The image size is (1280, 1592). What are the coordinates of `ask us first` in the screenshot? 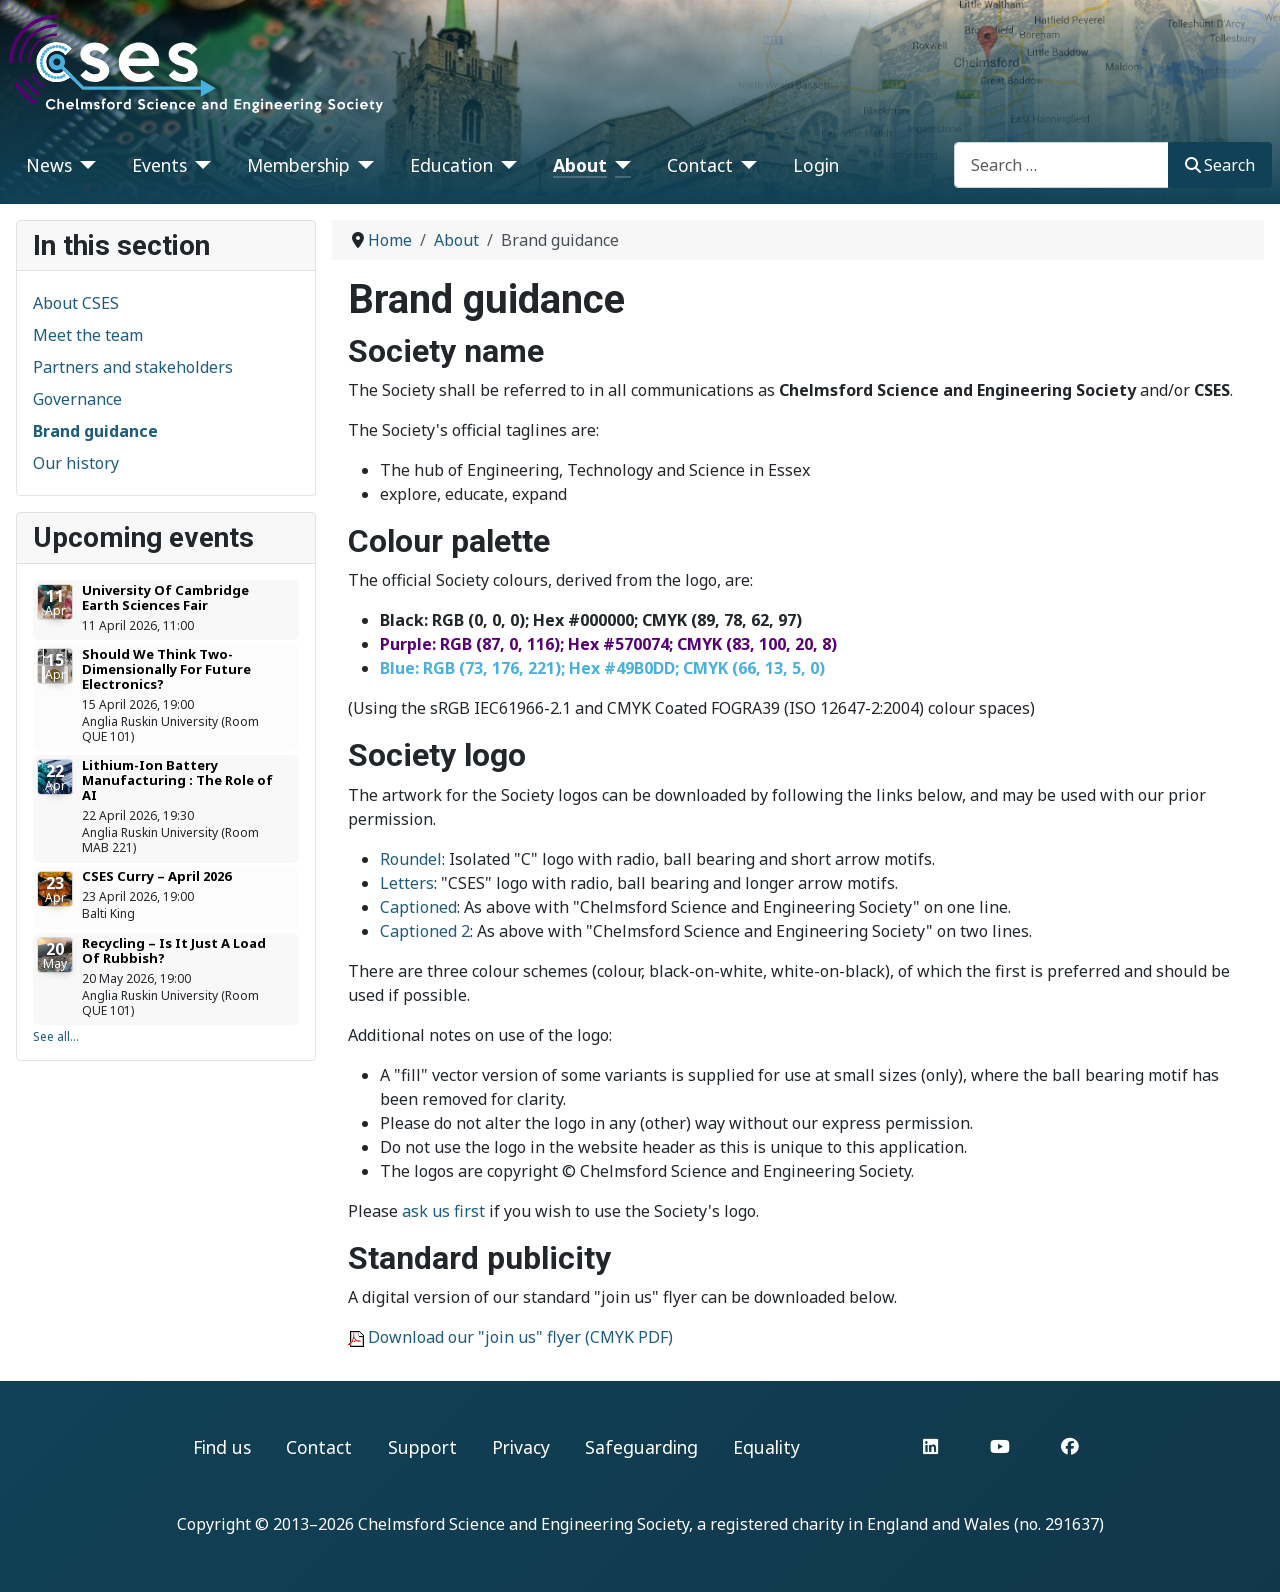 It's located at (443, 1211).